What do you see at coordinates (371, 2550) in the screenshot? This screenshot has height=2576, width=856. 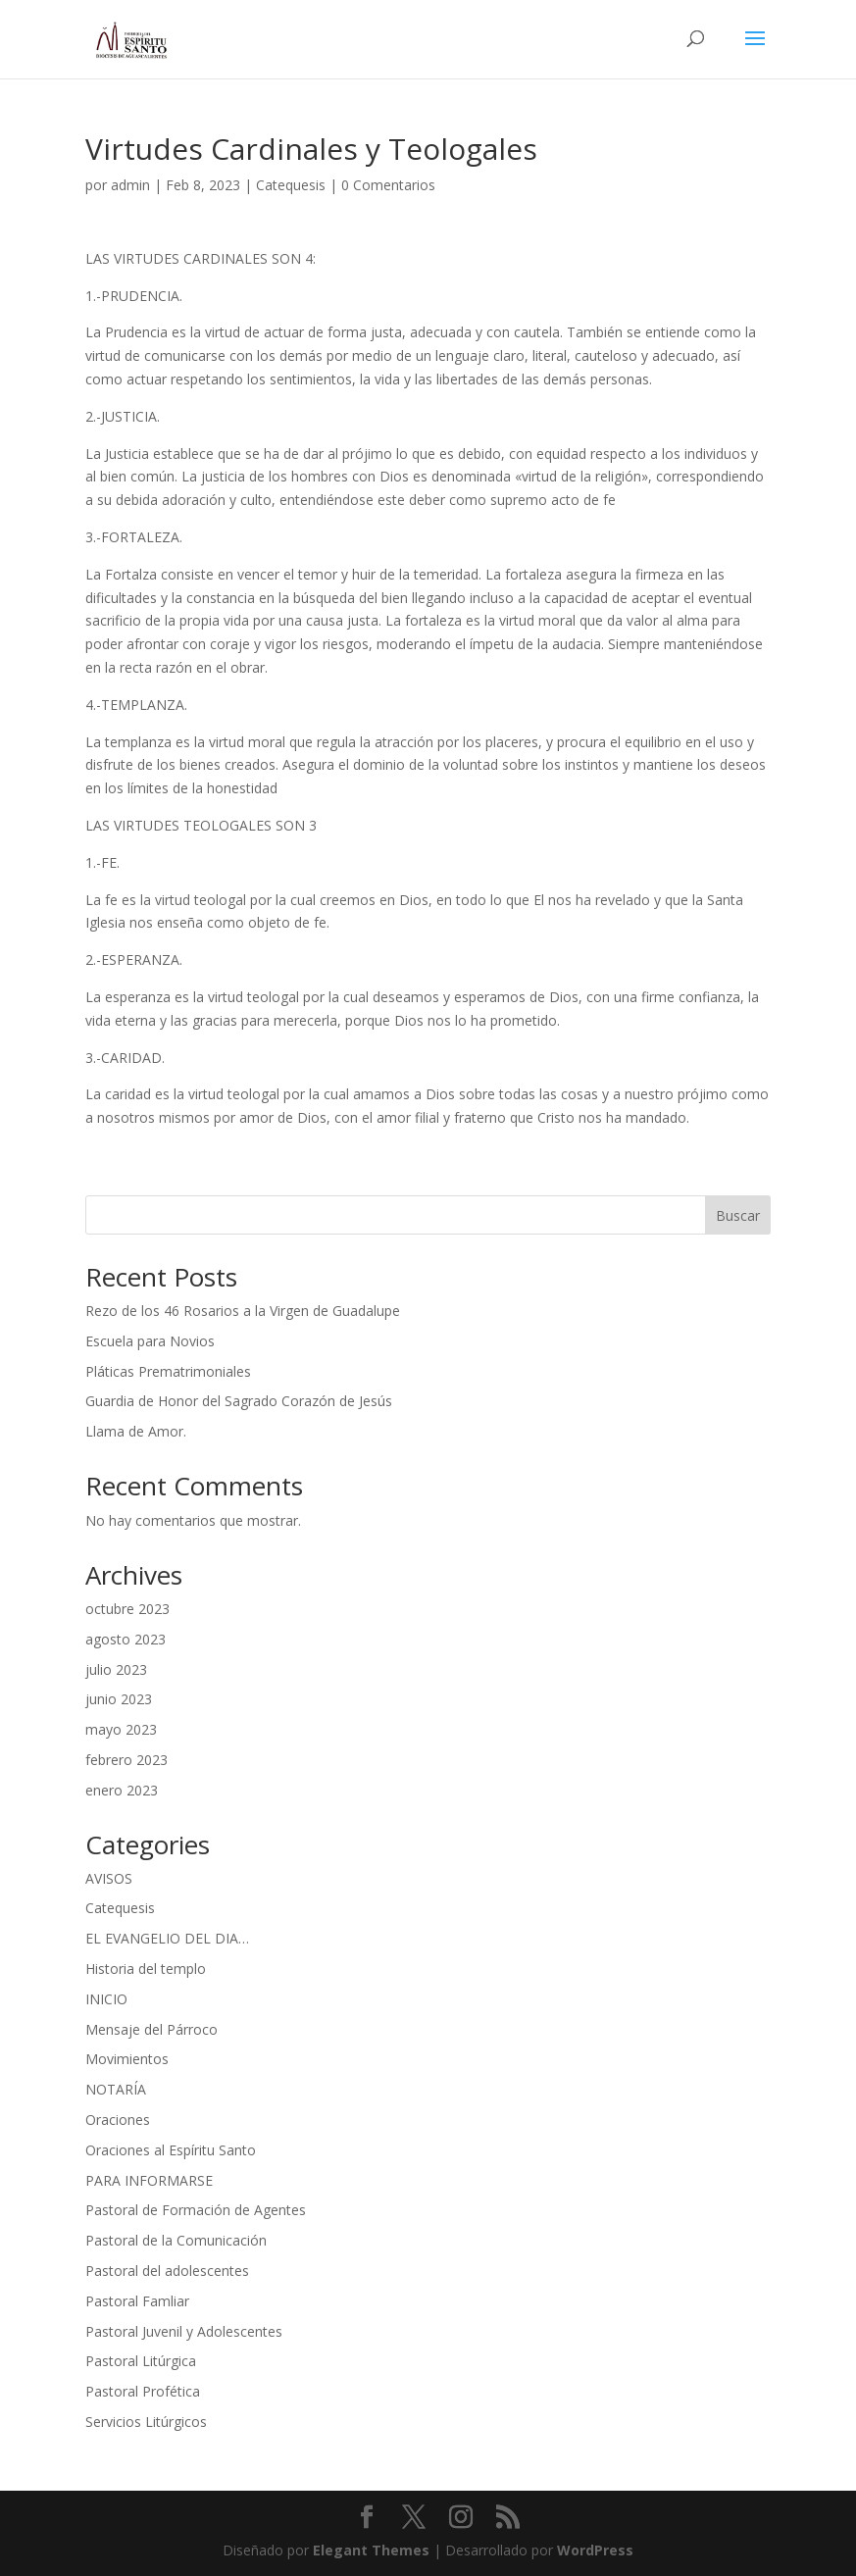 I see `Elegant Themes` at bounding box center [371, 2550].